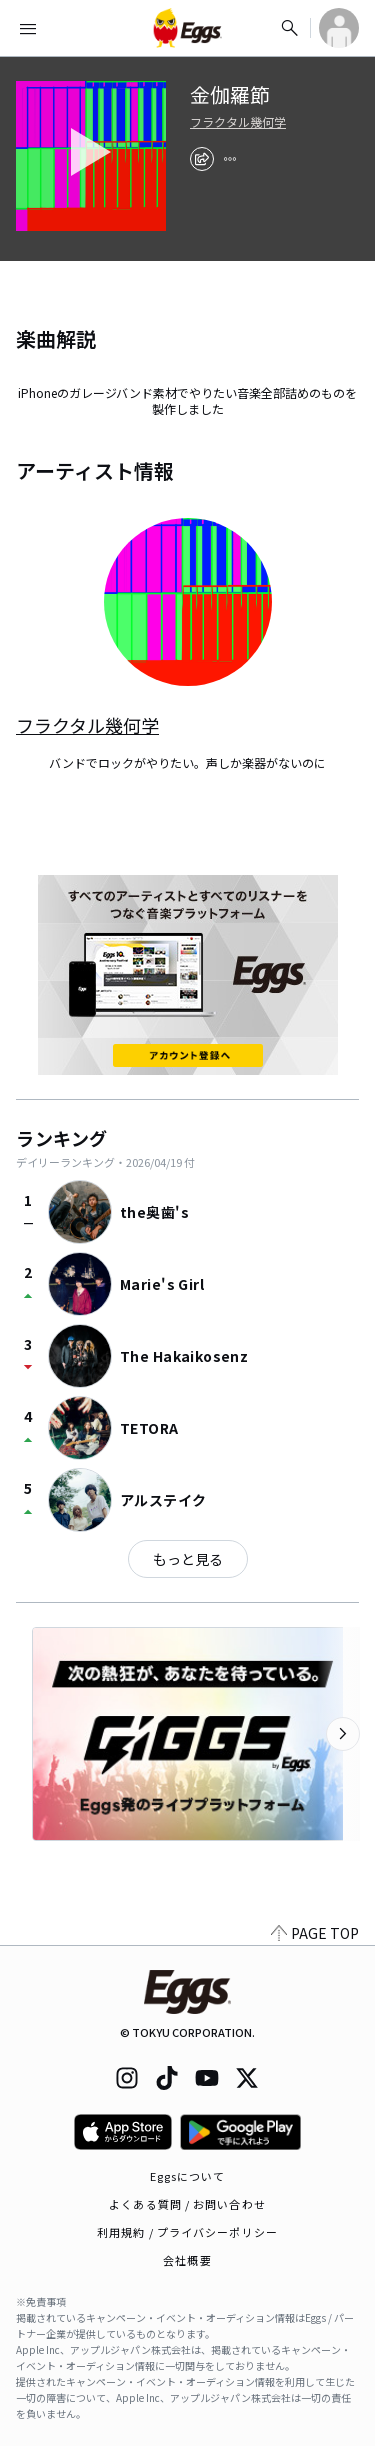 The height and width of the screenshot is (2446, 375). What do you see at coordinates (188, 1559) in the screenshot?
I see `もっと見る` at bounding box center [188, 1559].